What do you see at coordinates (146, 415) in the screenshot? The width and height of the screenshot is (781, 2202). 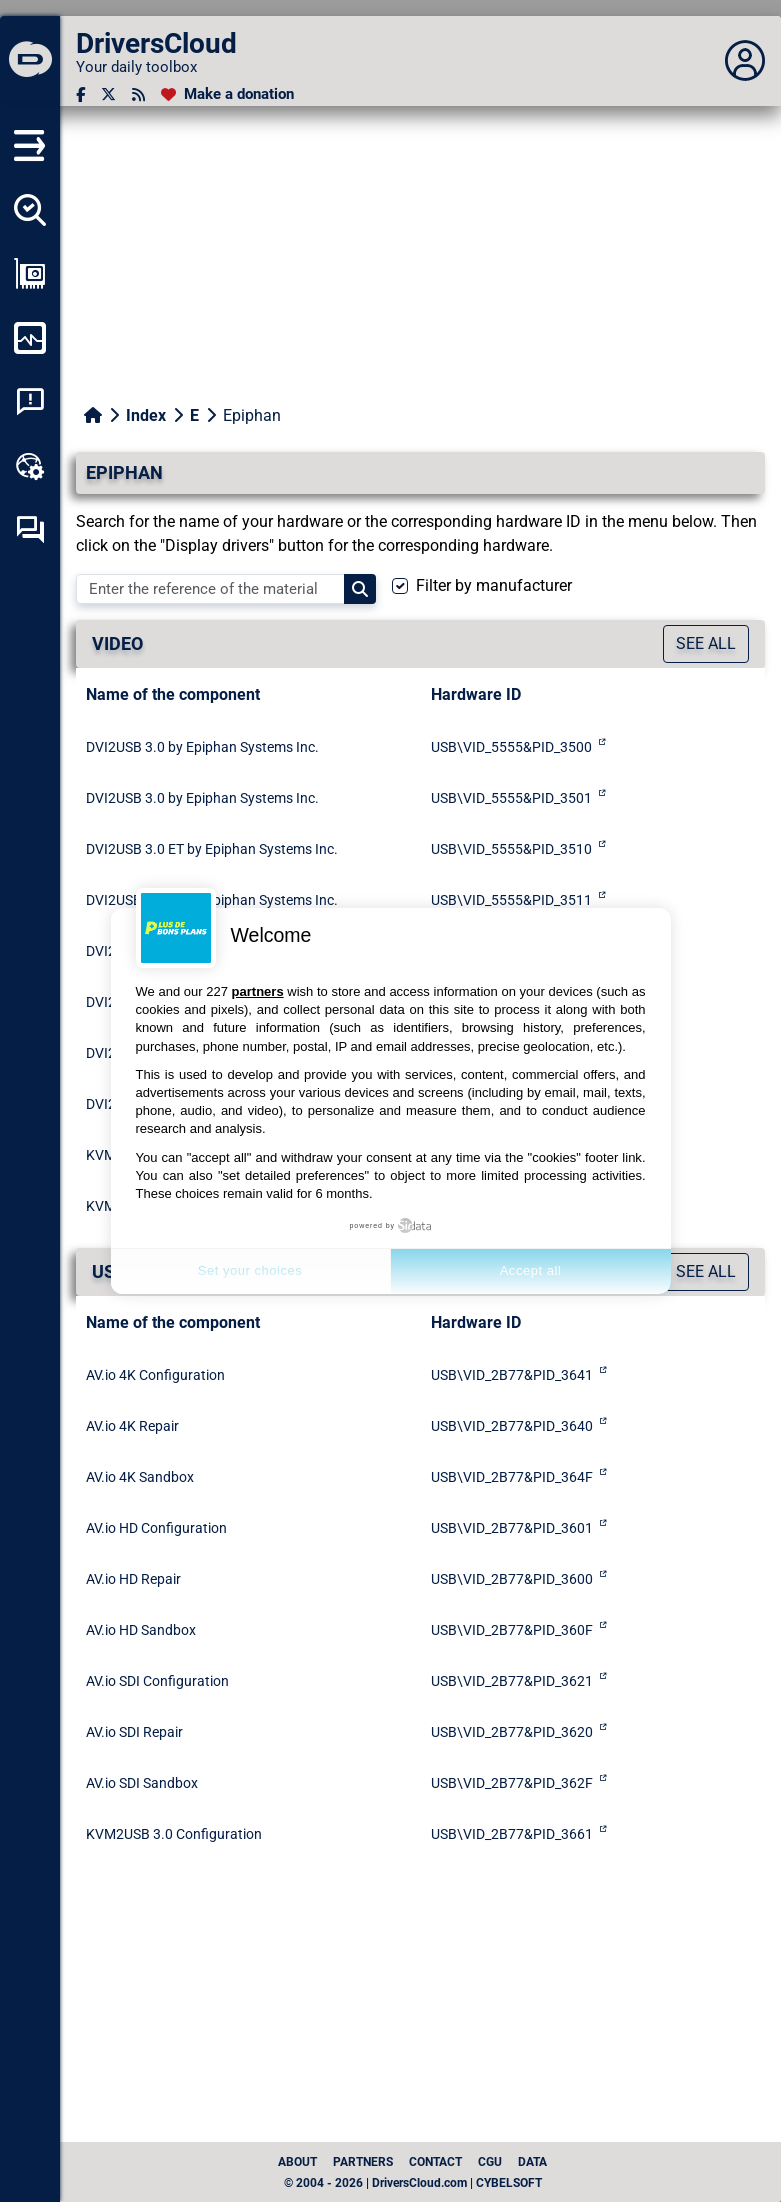 I see `Index` at bounding box center [146, 415].